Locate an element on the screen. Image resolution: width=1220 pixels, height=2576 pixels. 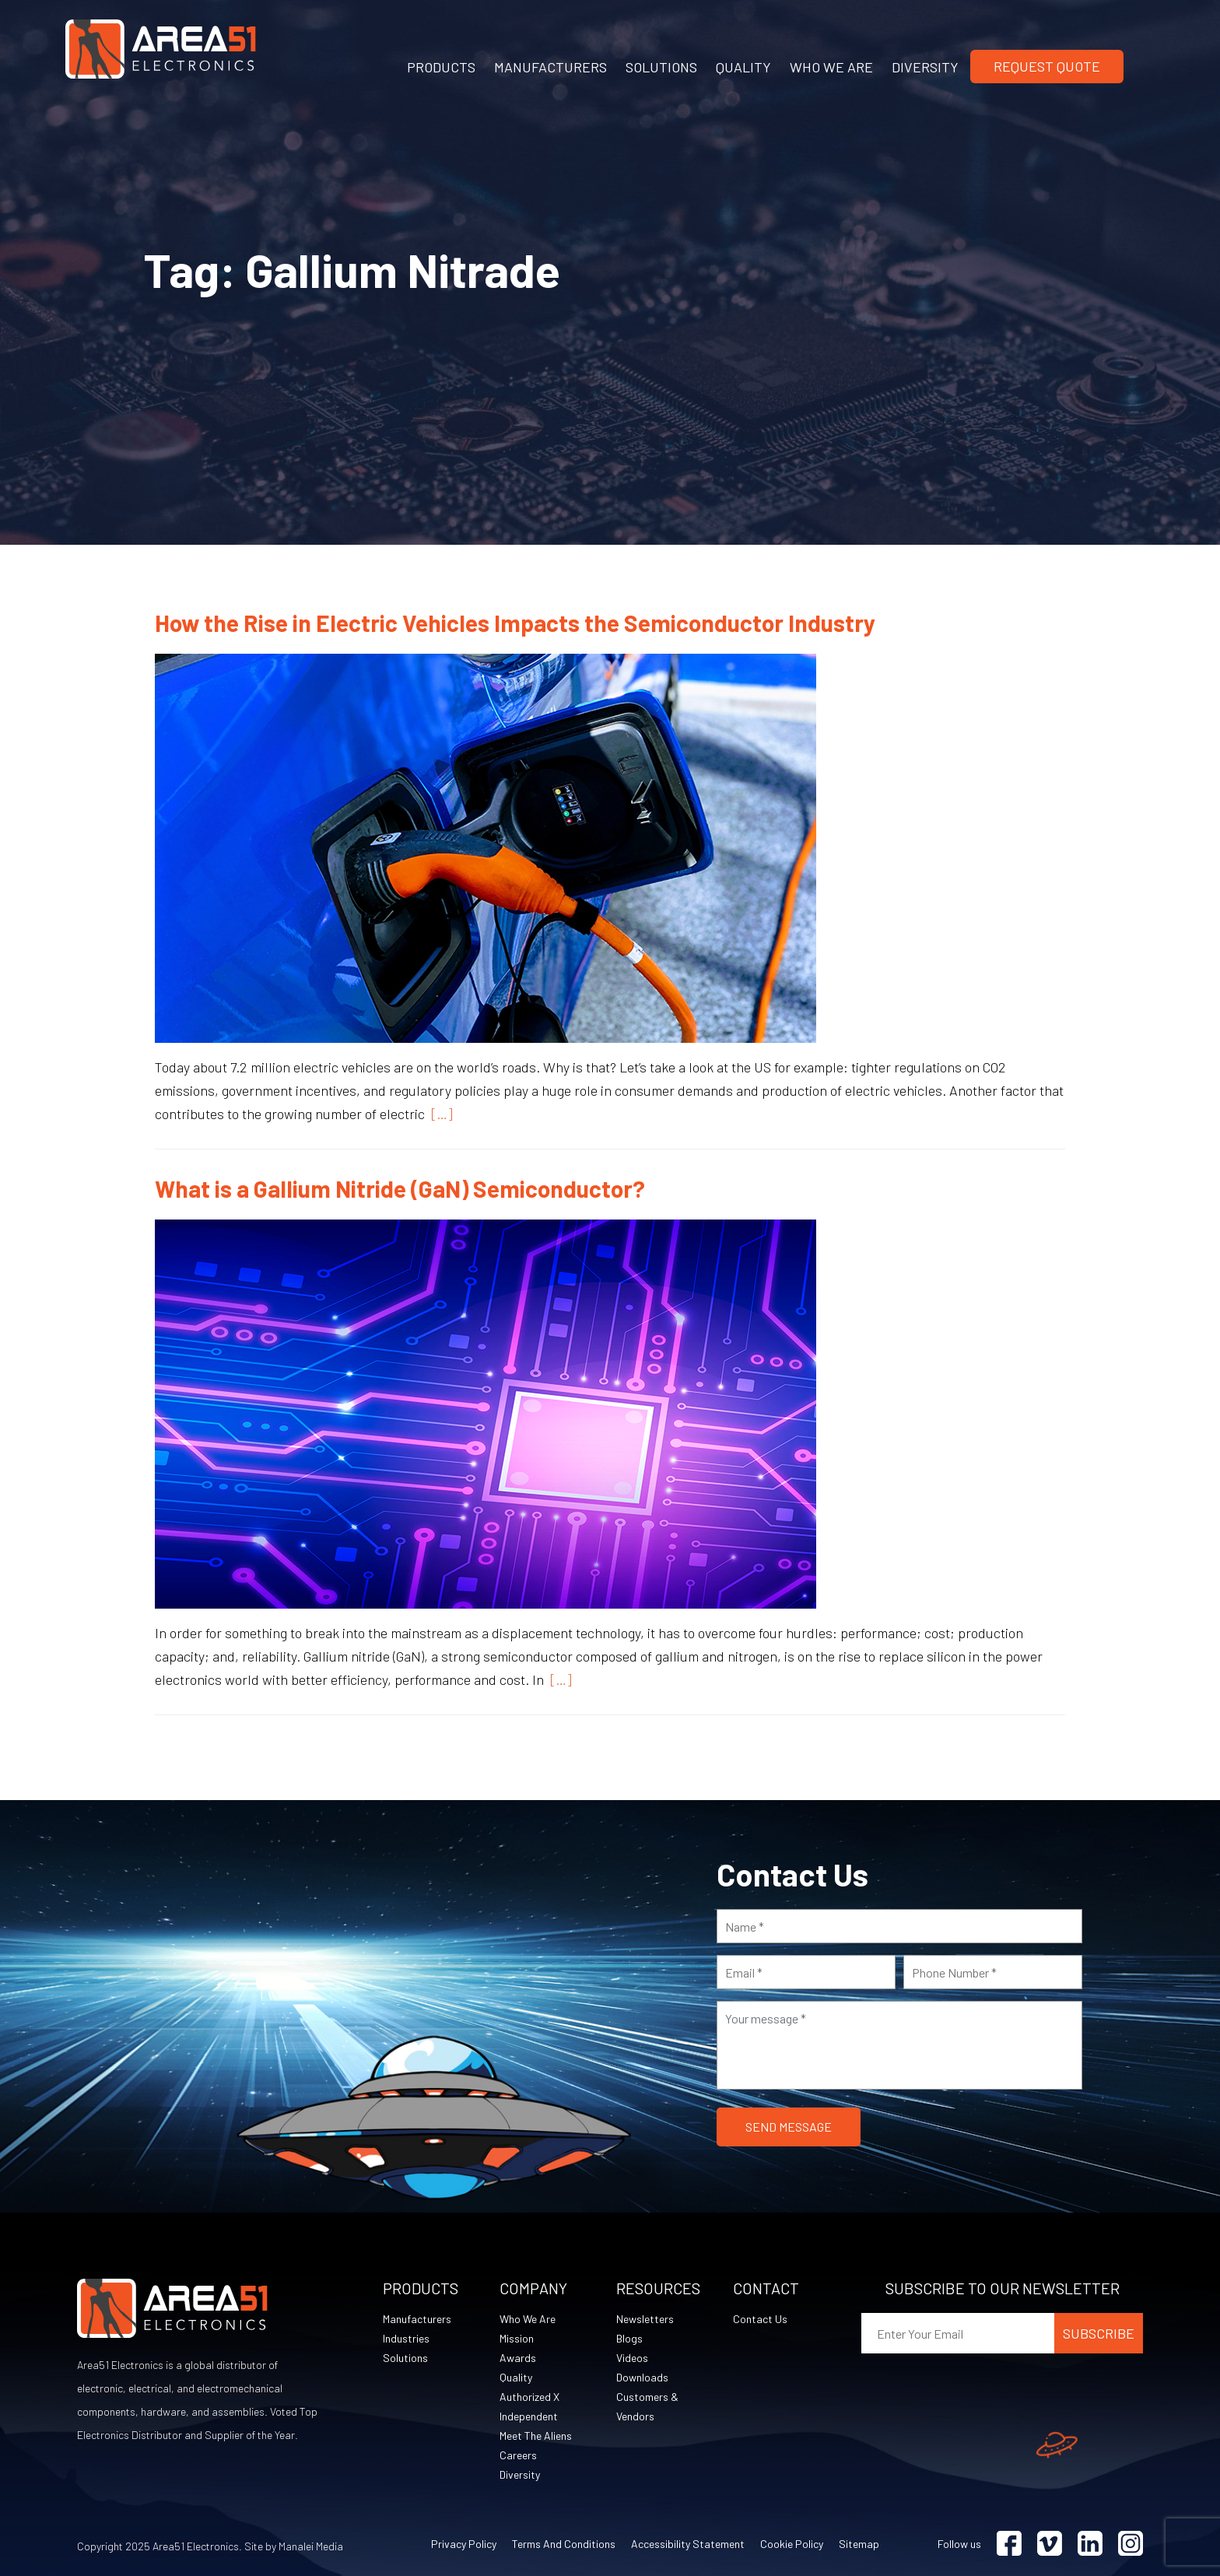
PRODUCTS is located at coordinates (441, 66).